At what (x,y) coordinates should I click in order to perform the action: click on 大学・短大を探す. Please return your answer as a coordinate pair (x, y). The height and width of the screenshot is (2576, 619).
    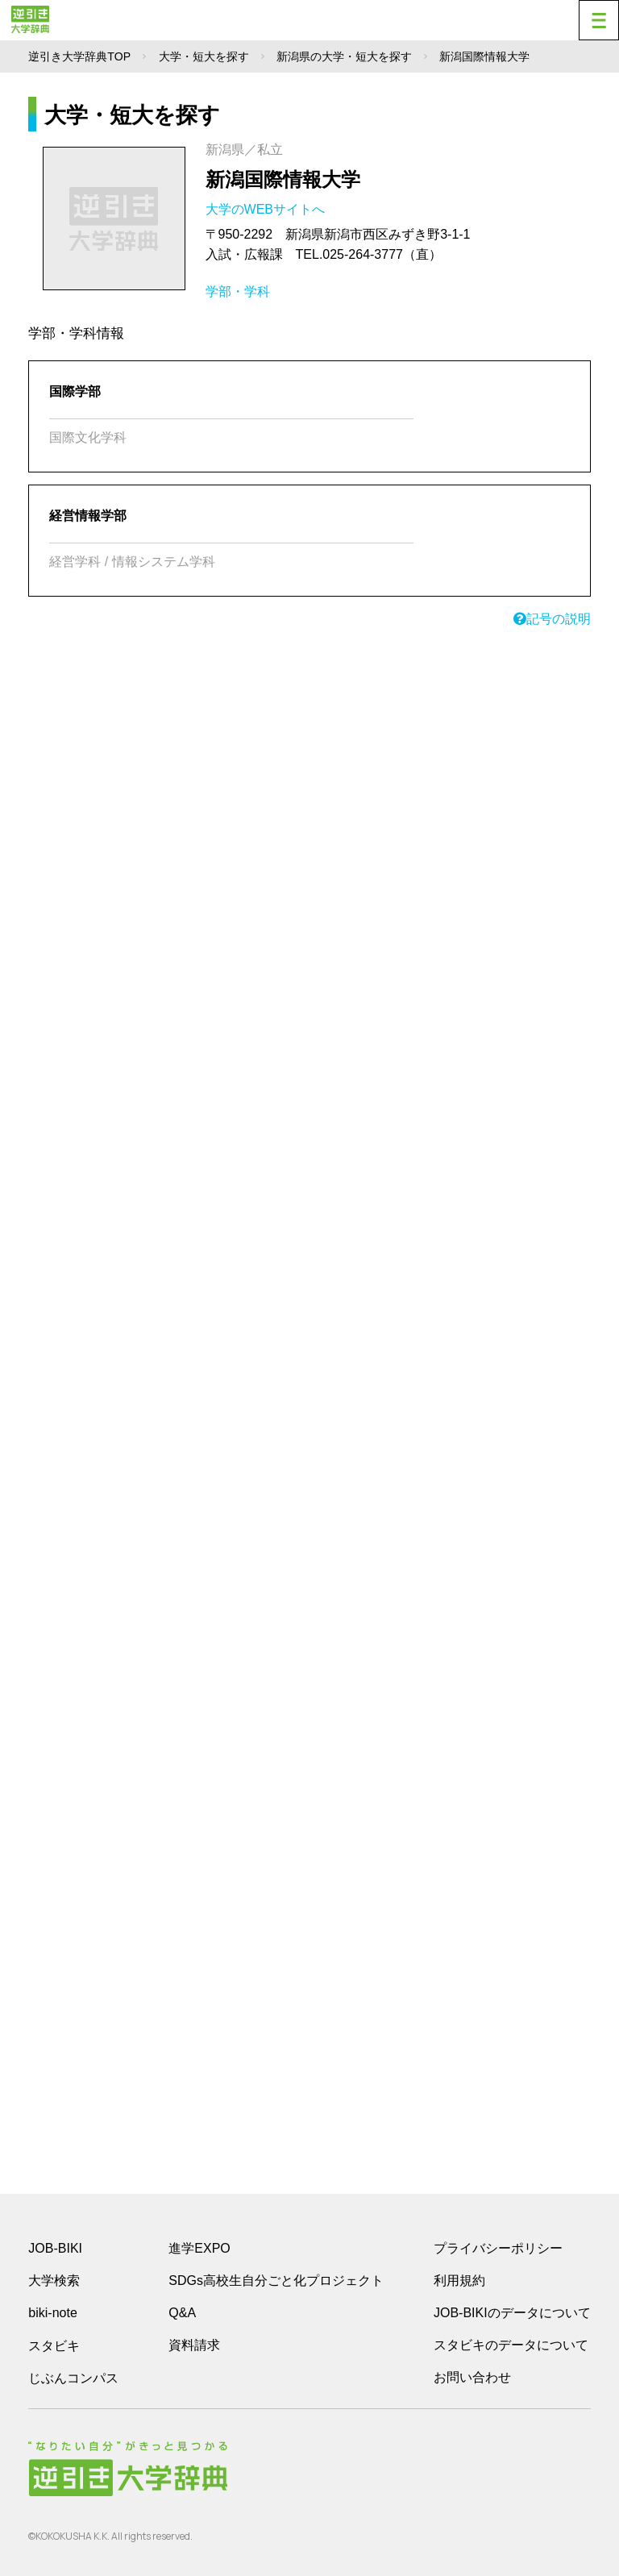
    Looking at the image, I should click on (204, 56).